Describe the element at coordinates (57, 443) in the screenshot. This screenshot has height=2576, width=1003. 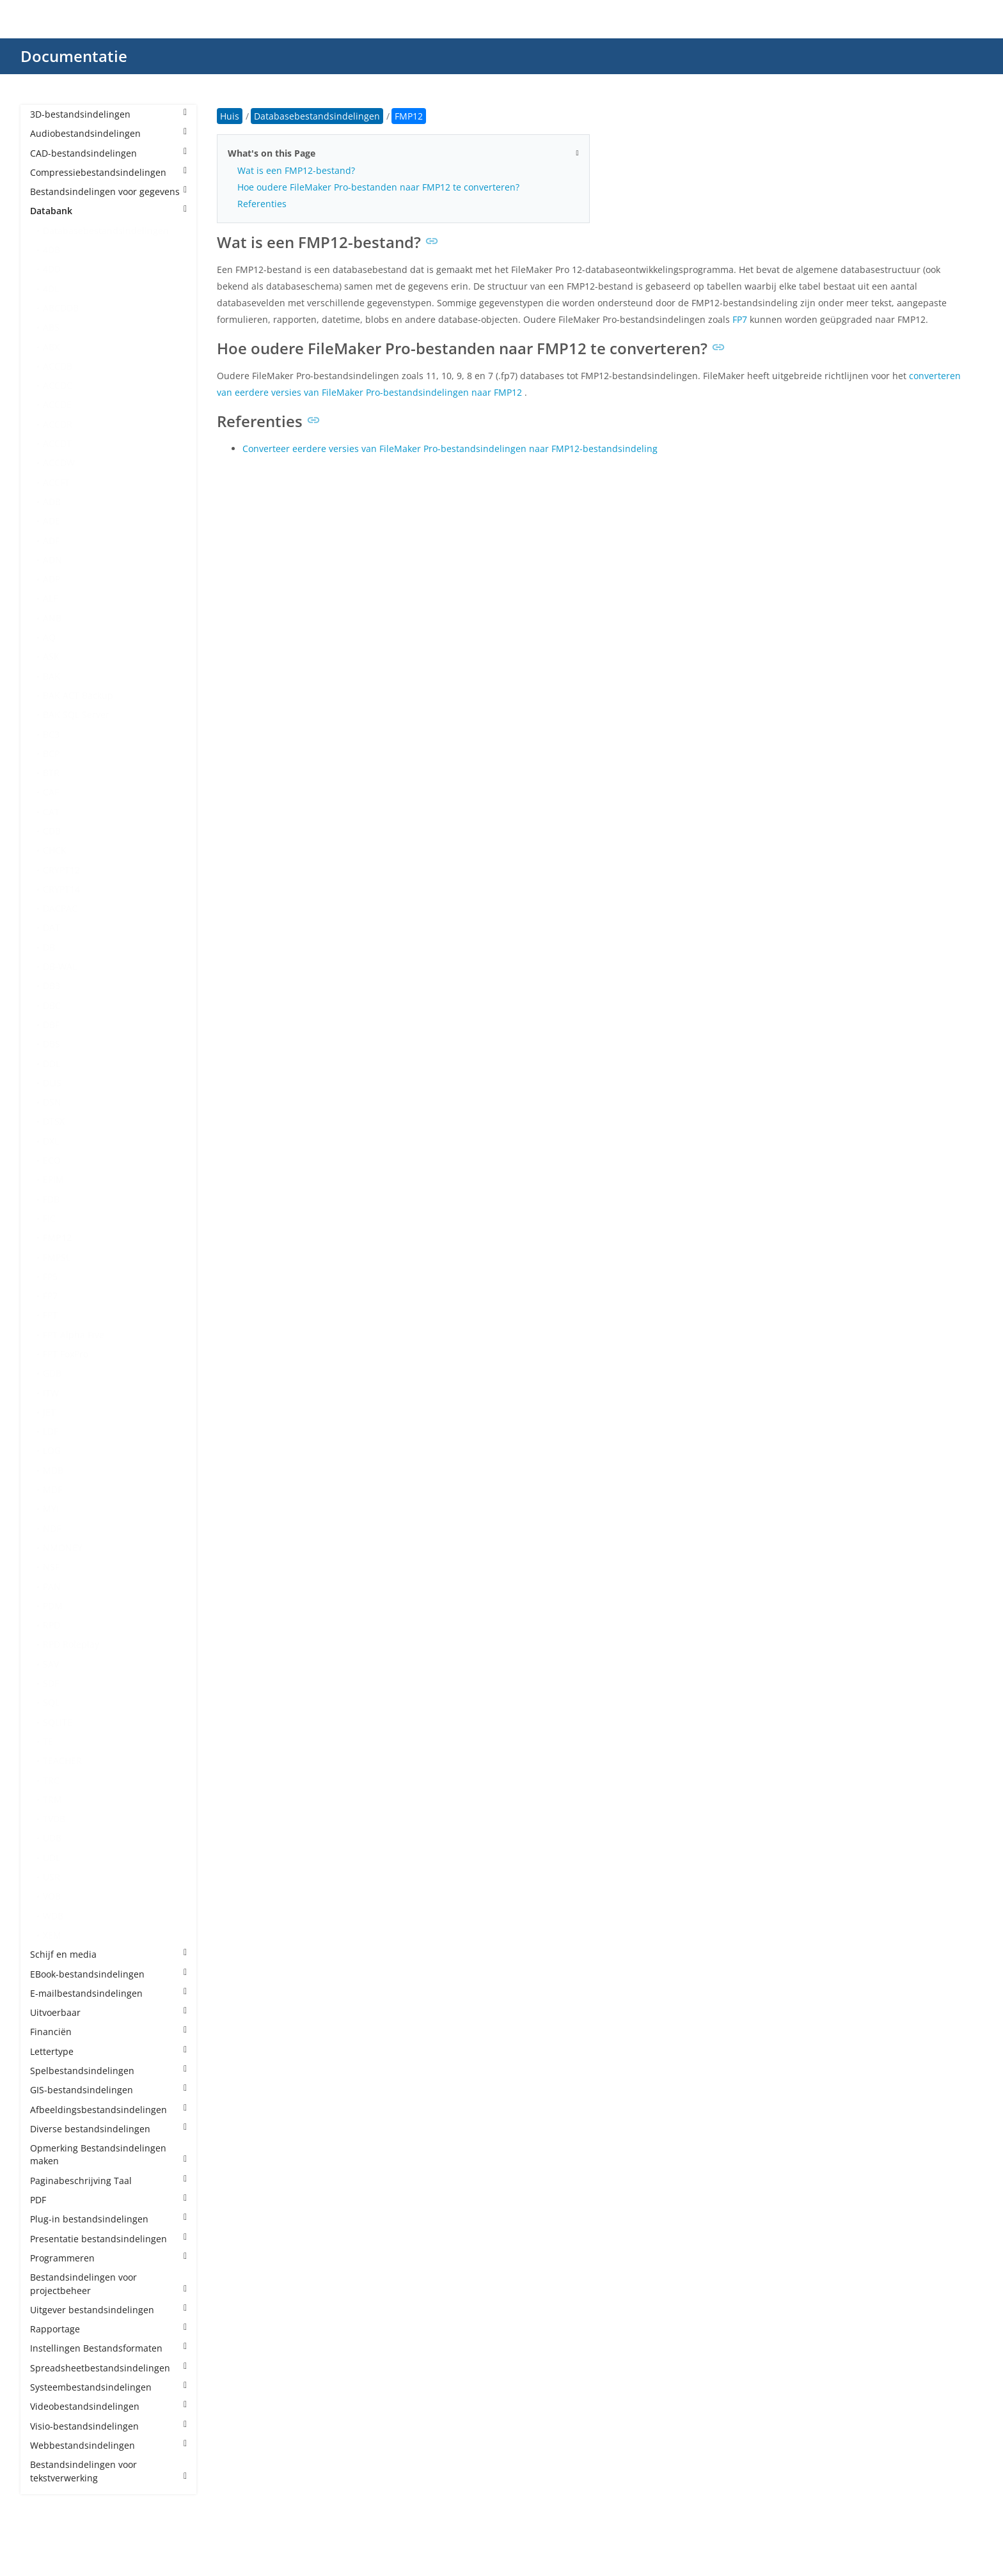
I see `ACCDT` at that location.